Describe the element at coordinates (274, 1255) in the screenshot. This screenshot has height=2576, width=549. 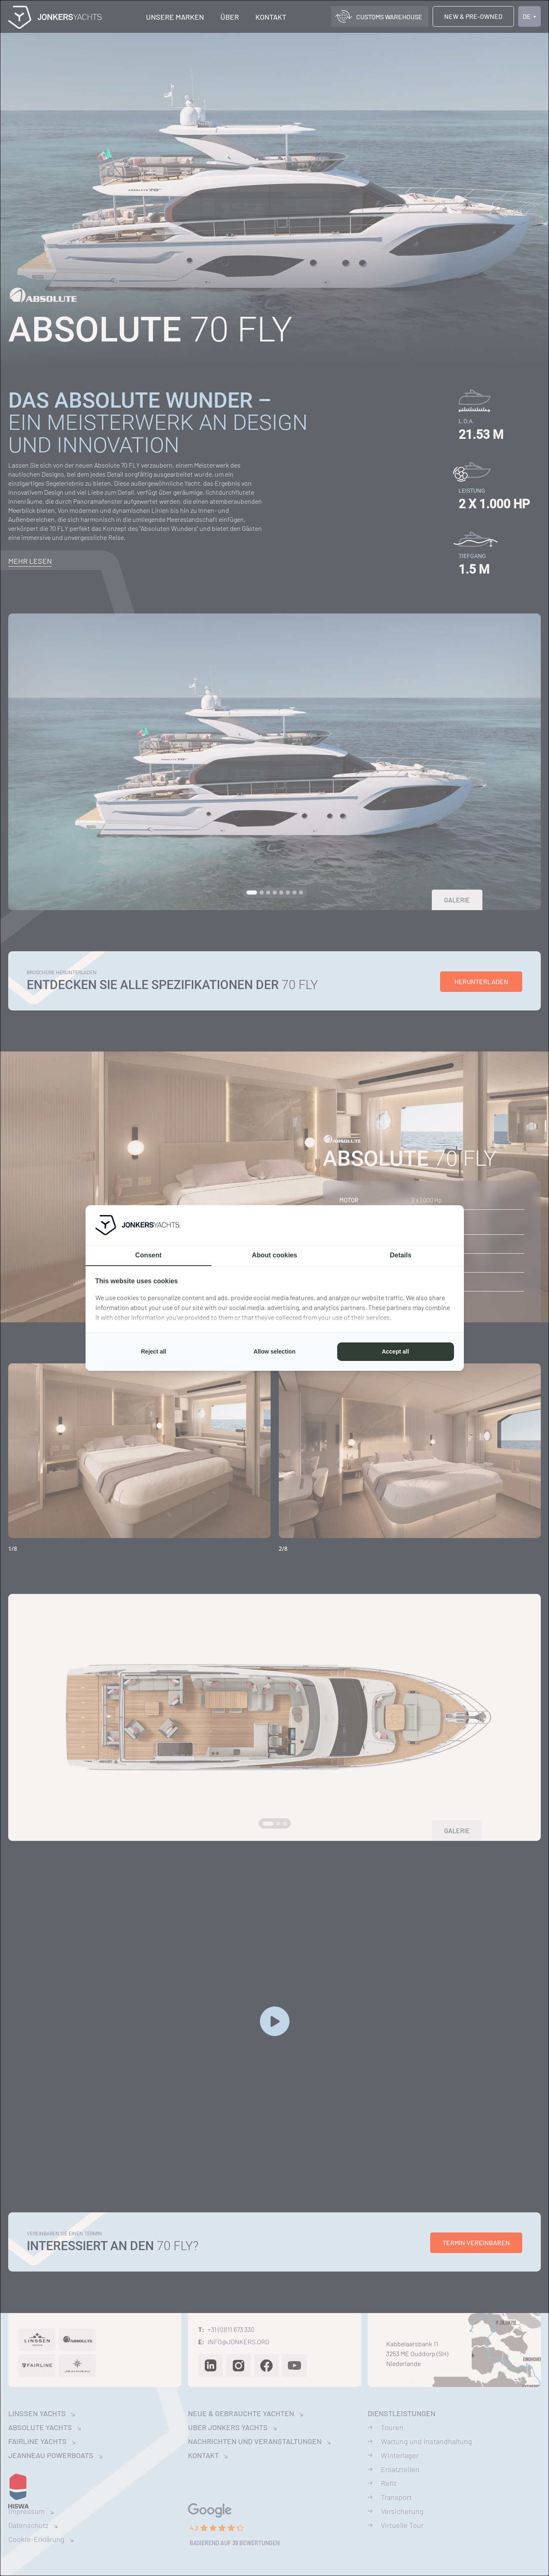
I see `About cookies [tab]` at that location.